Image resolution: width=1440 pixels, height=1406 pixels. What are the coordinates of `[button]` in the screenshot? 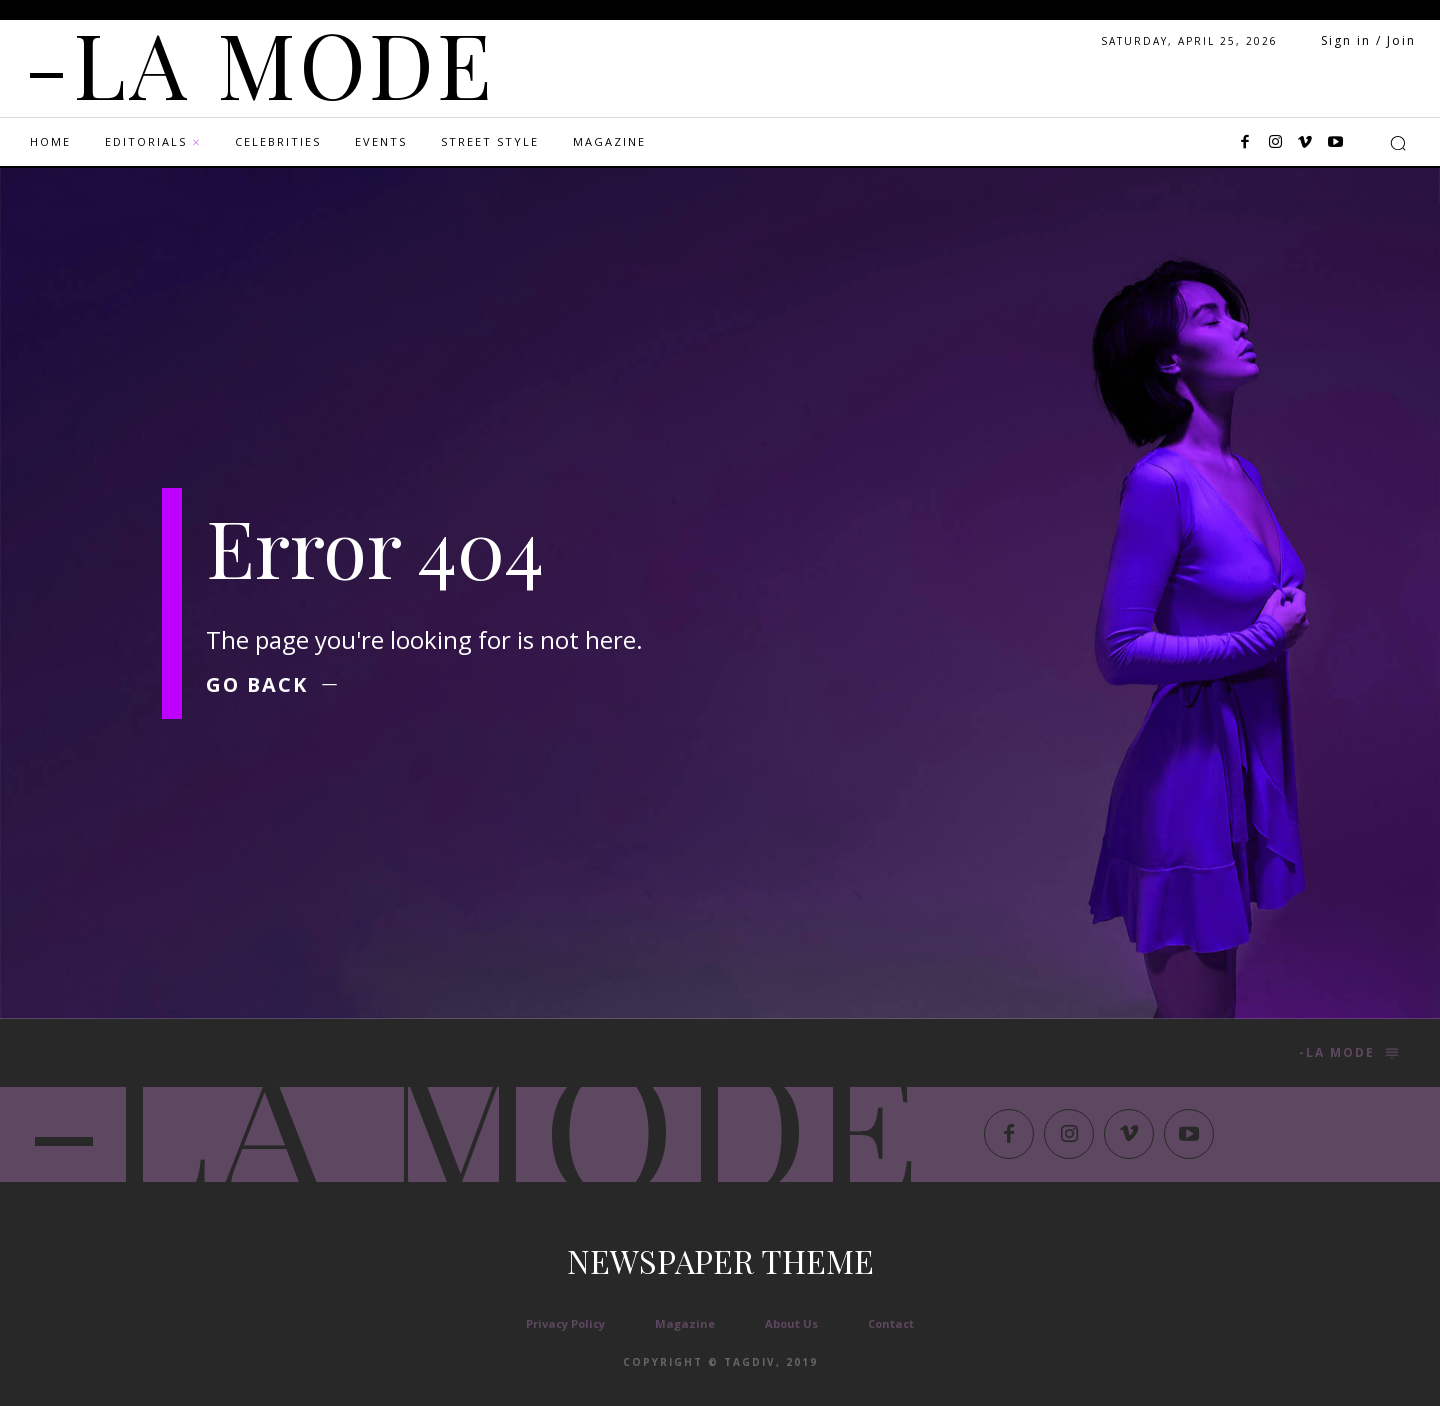 It's located at (1398, 143).